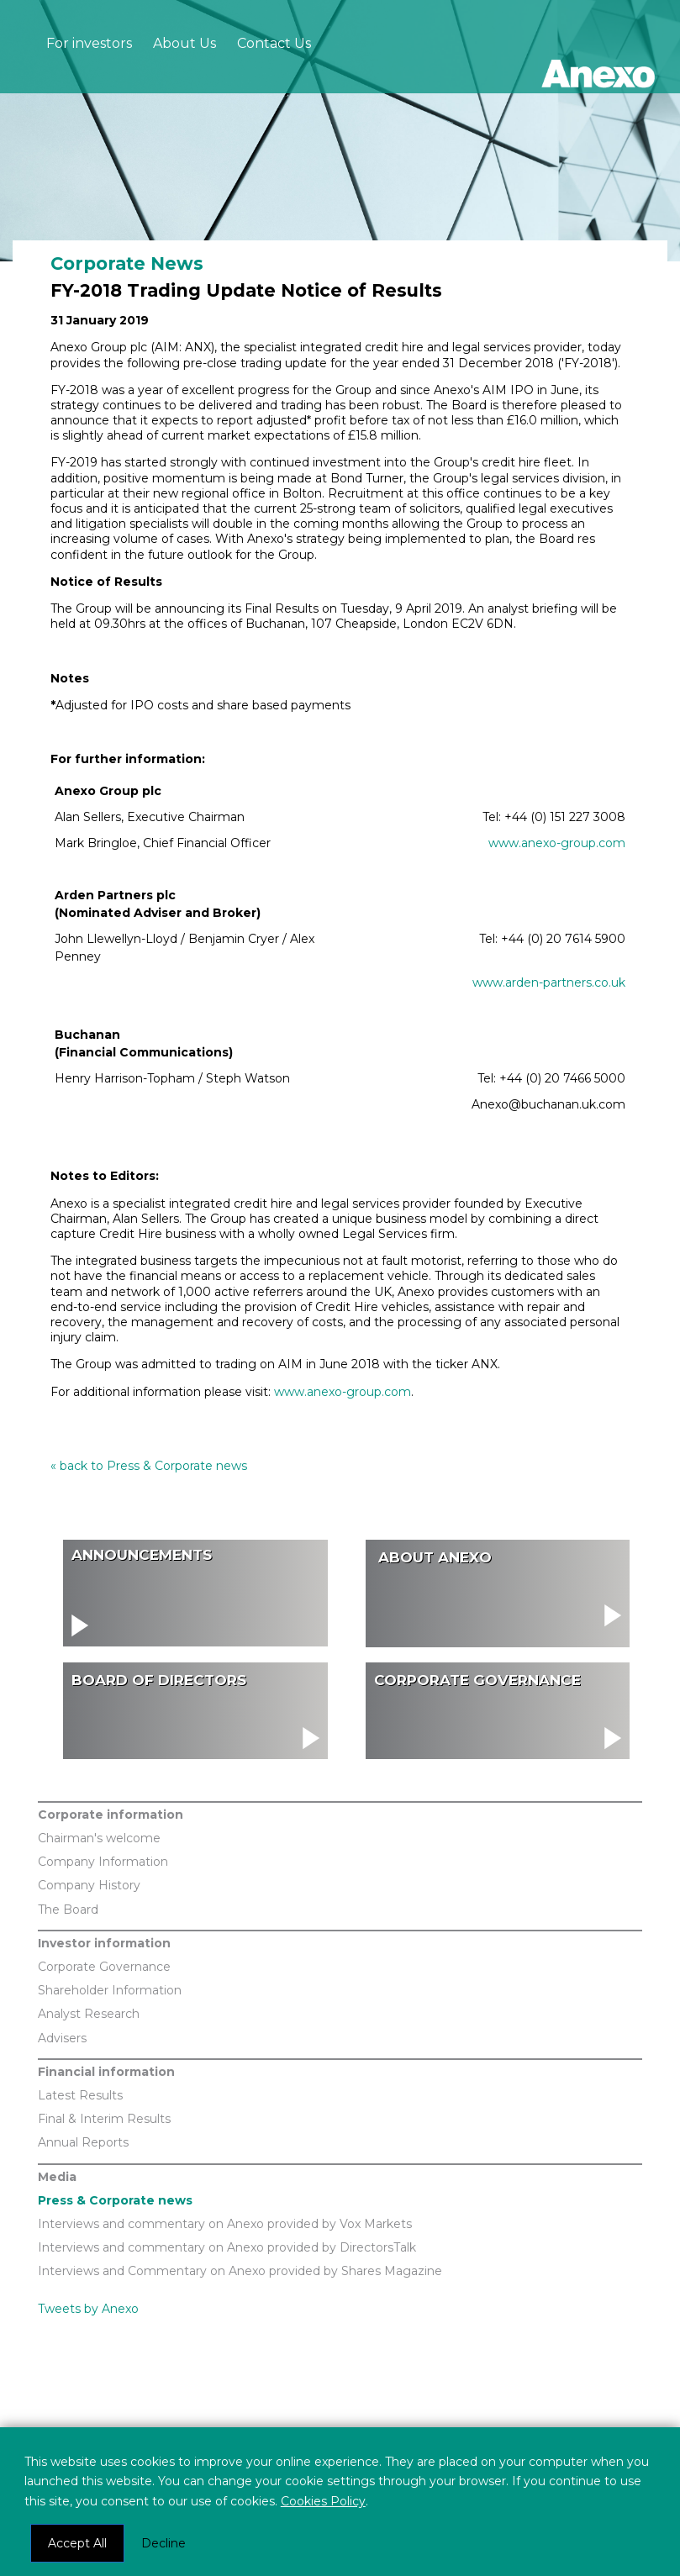 The width and height of the screenshot is (680, 2576). What do you see at coordinates (62, 2038) in the screenshot?
I see `Advisers` at bounding box center [62, 2038].